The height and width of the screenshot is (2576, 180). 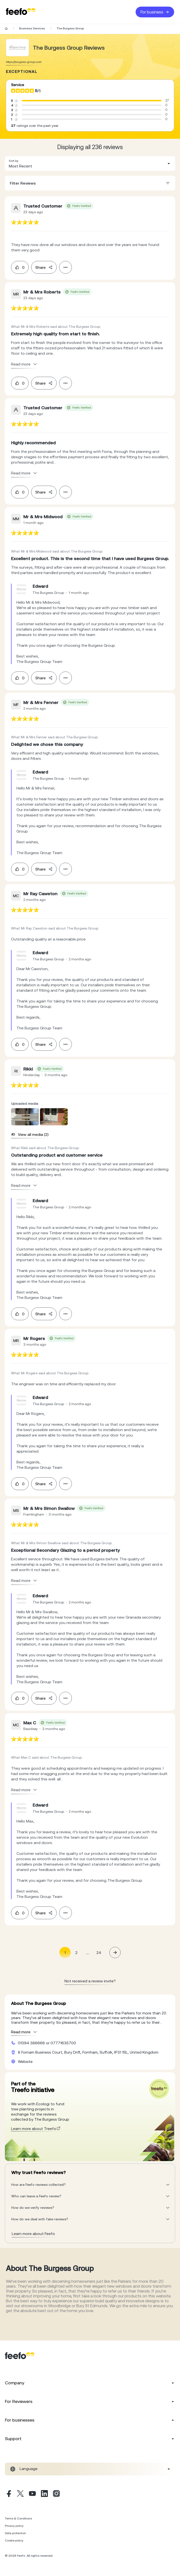 What do you see at coordinates (87, 1952) in the screenshot?
I see `... [button]` at bounding box center [87, 1952].